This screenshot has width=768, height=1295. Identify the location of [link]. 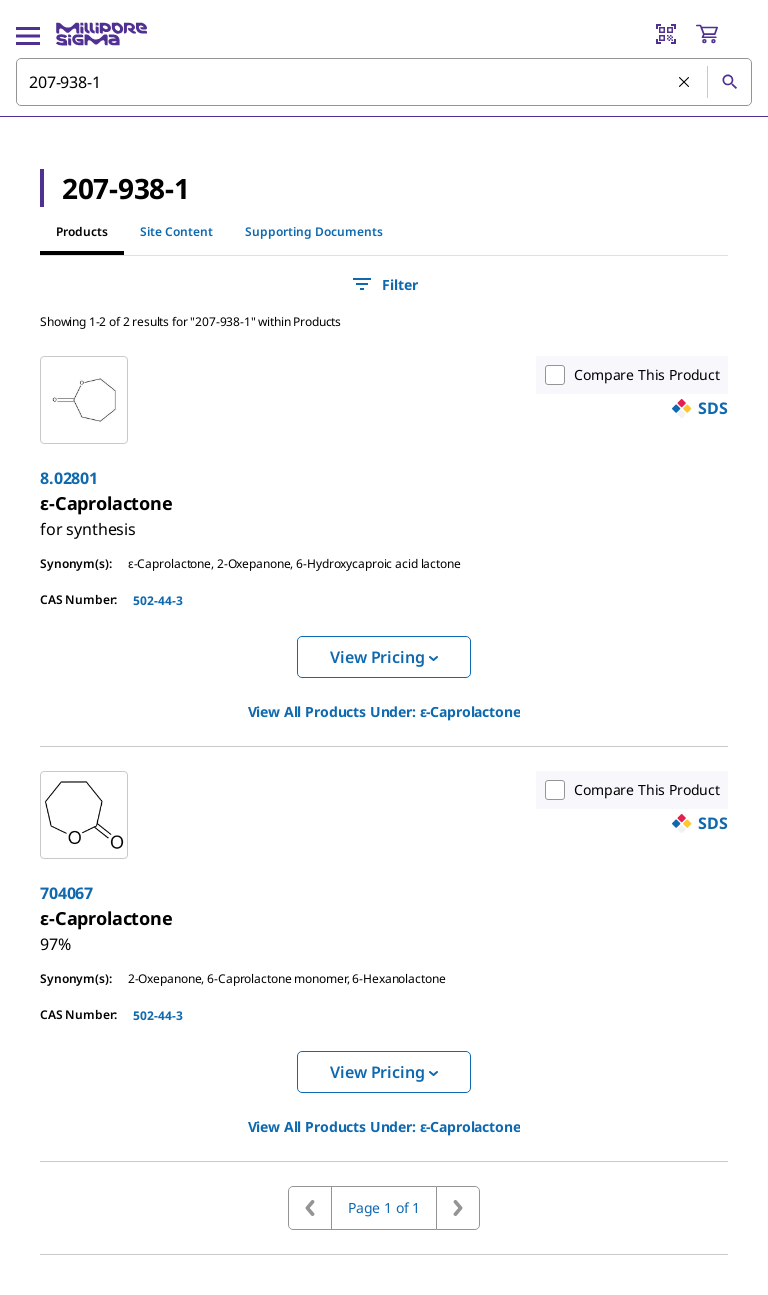
(88, 521).